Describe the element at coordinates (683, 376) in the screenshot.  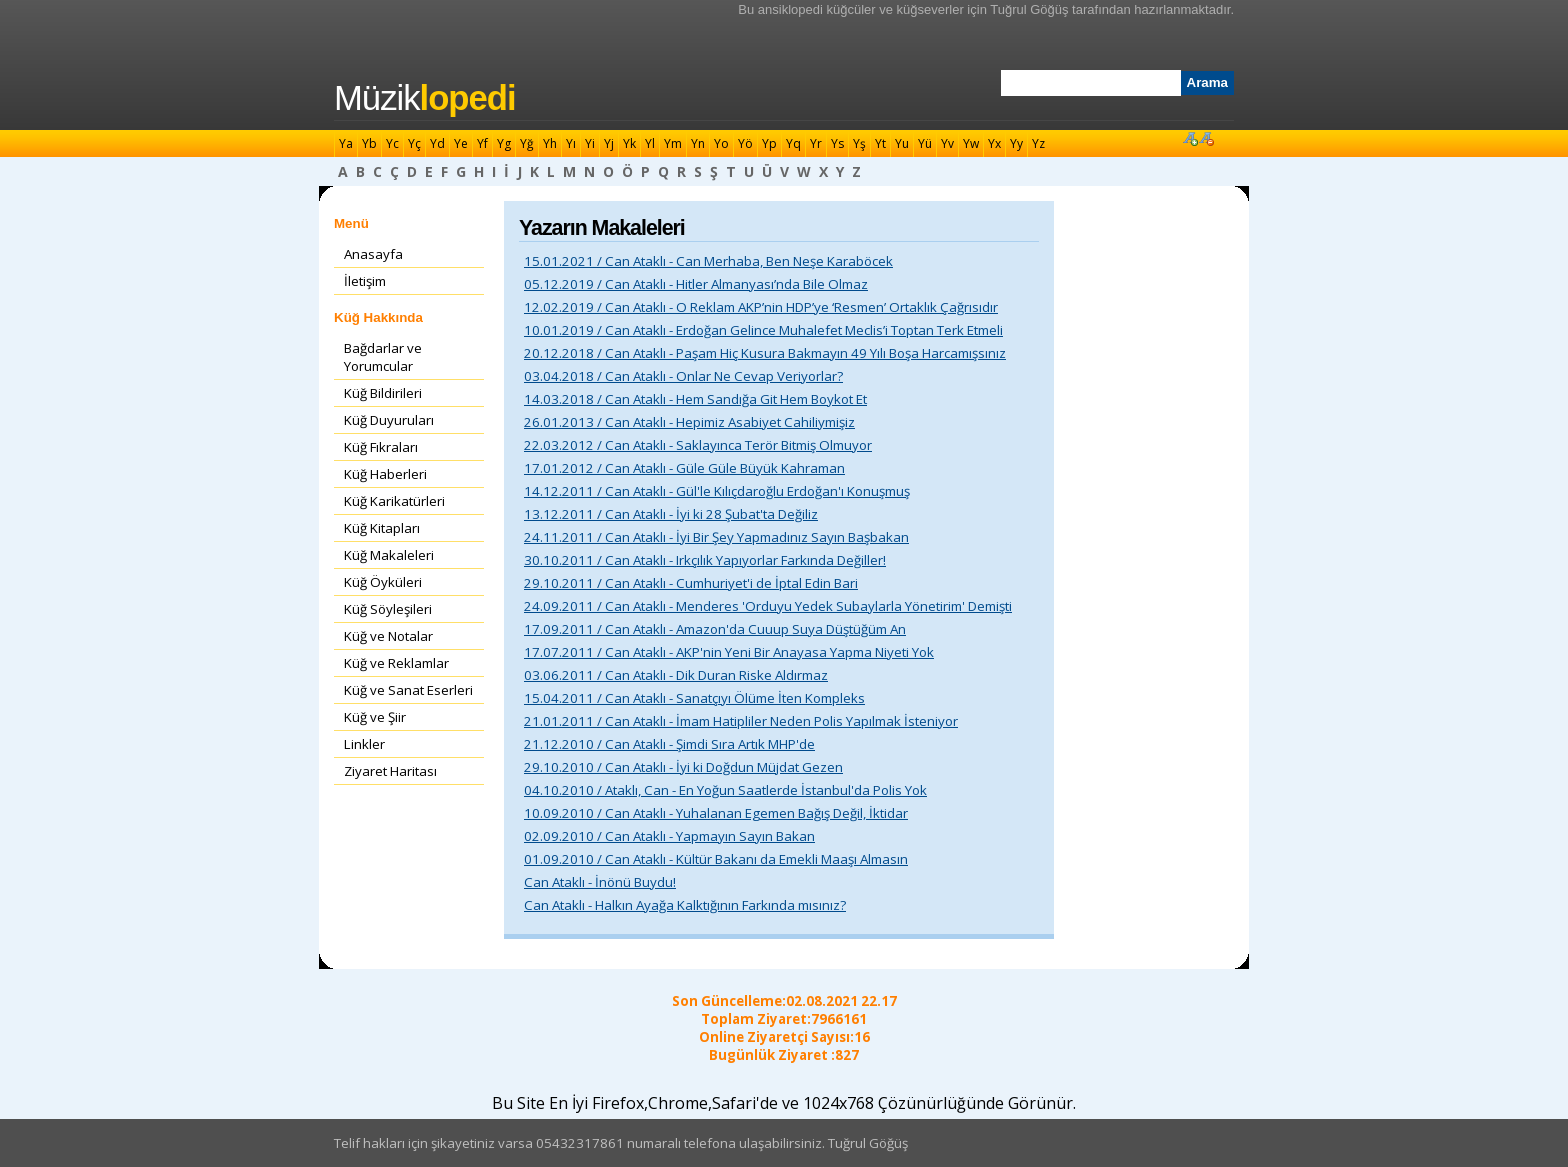
I see `03.04.2018 / Can Ataklı - Onlar Ne Cevap Veriyorlar?` at that location.